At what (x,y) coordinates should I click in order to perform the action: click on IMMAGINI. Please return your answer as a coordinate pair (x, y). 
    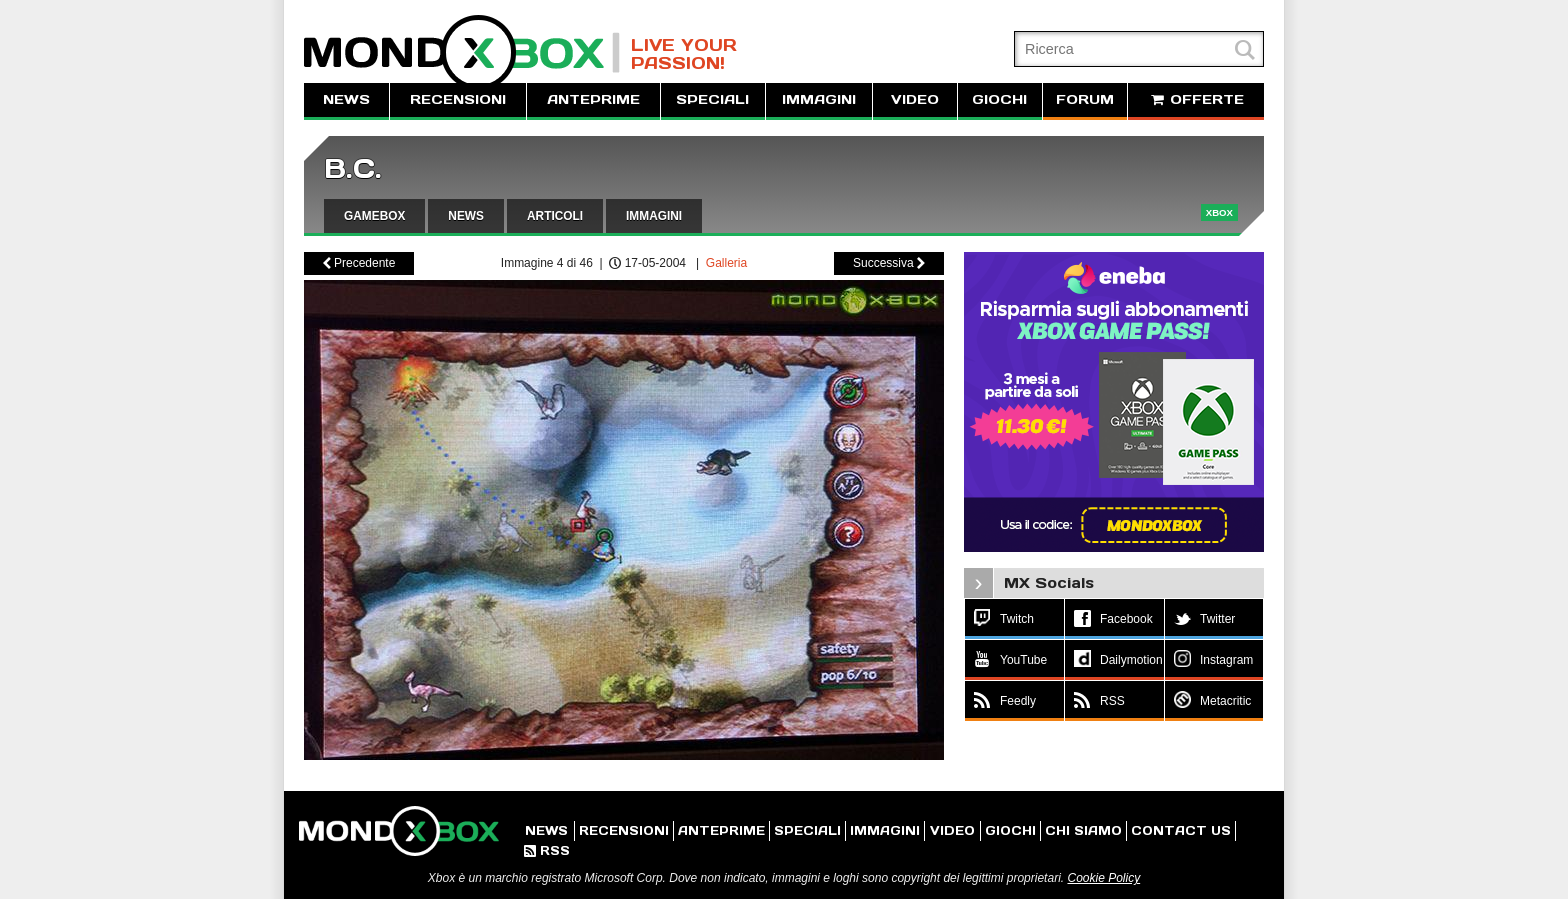
    Looking at the image, I should click on (819, 99).